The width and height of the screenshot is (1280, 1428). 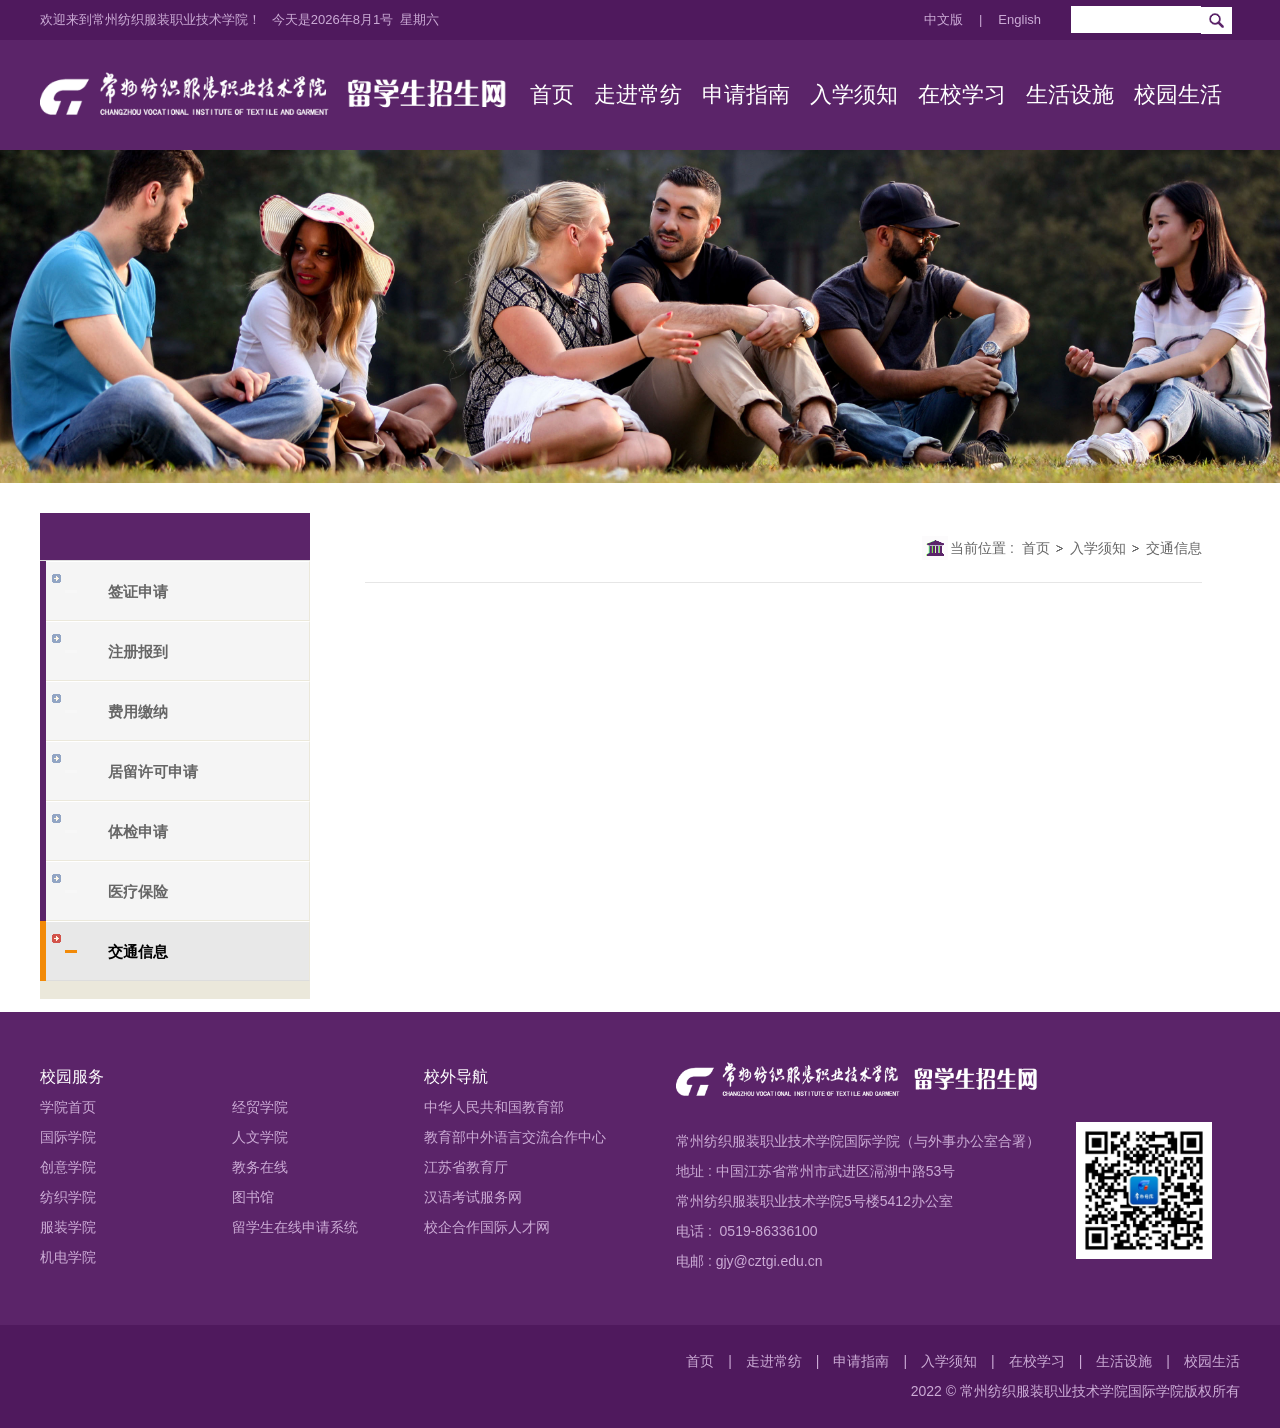 What do you see at coordinates (473, 1197) in the screenshot?
I see `汉语考试服务网` at bounding box center [473, 1197].